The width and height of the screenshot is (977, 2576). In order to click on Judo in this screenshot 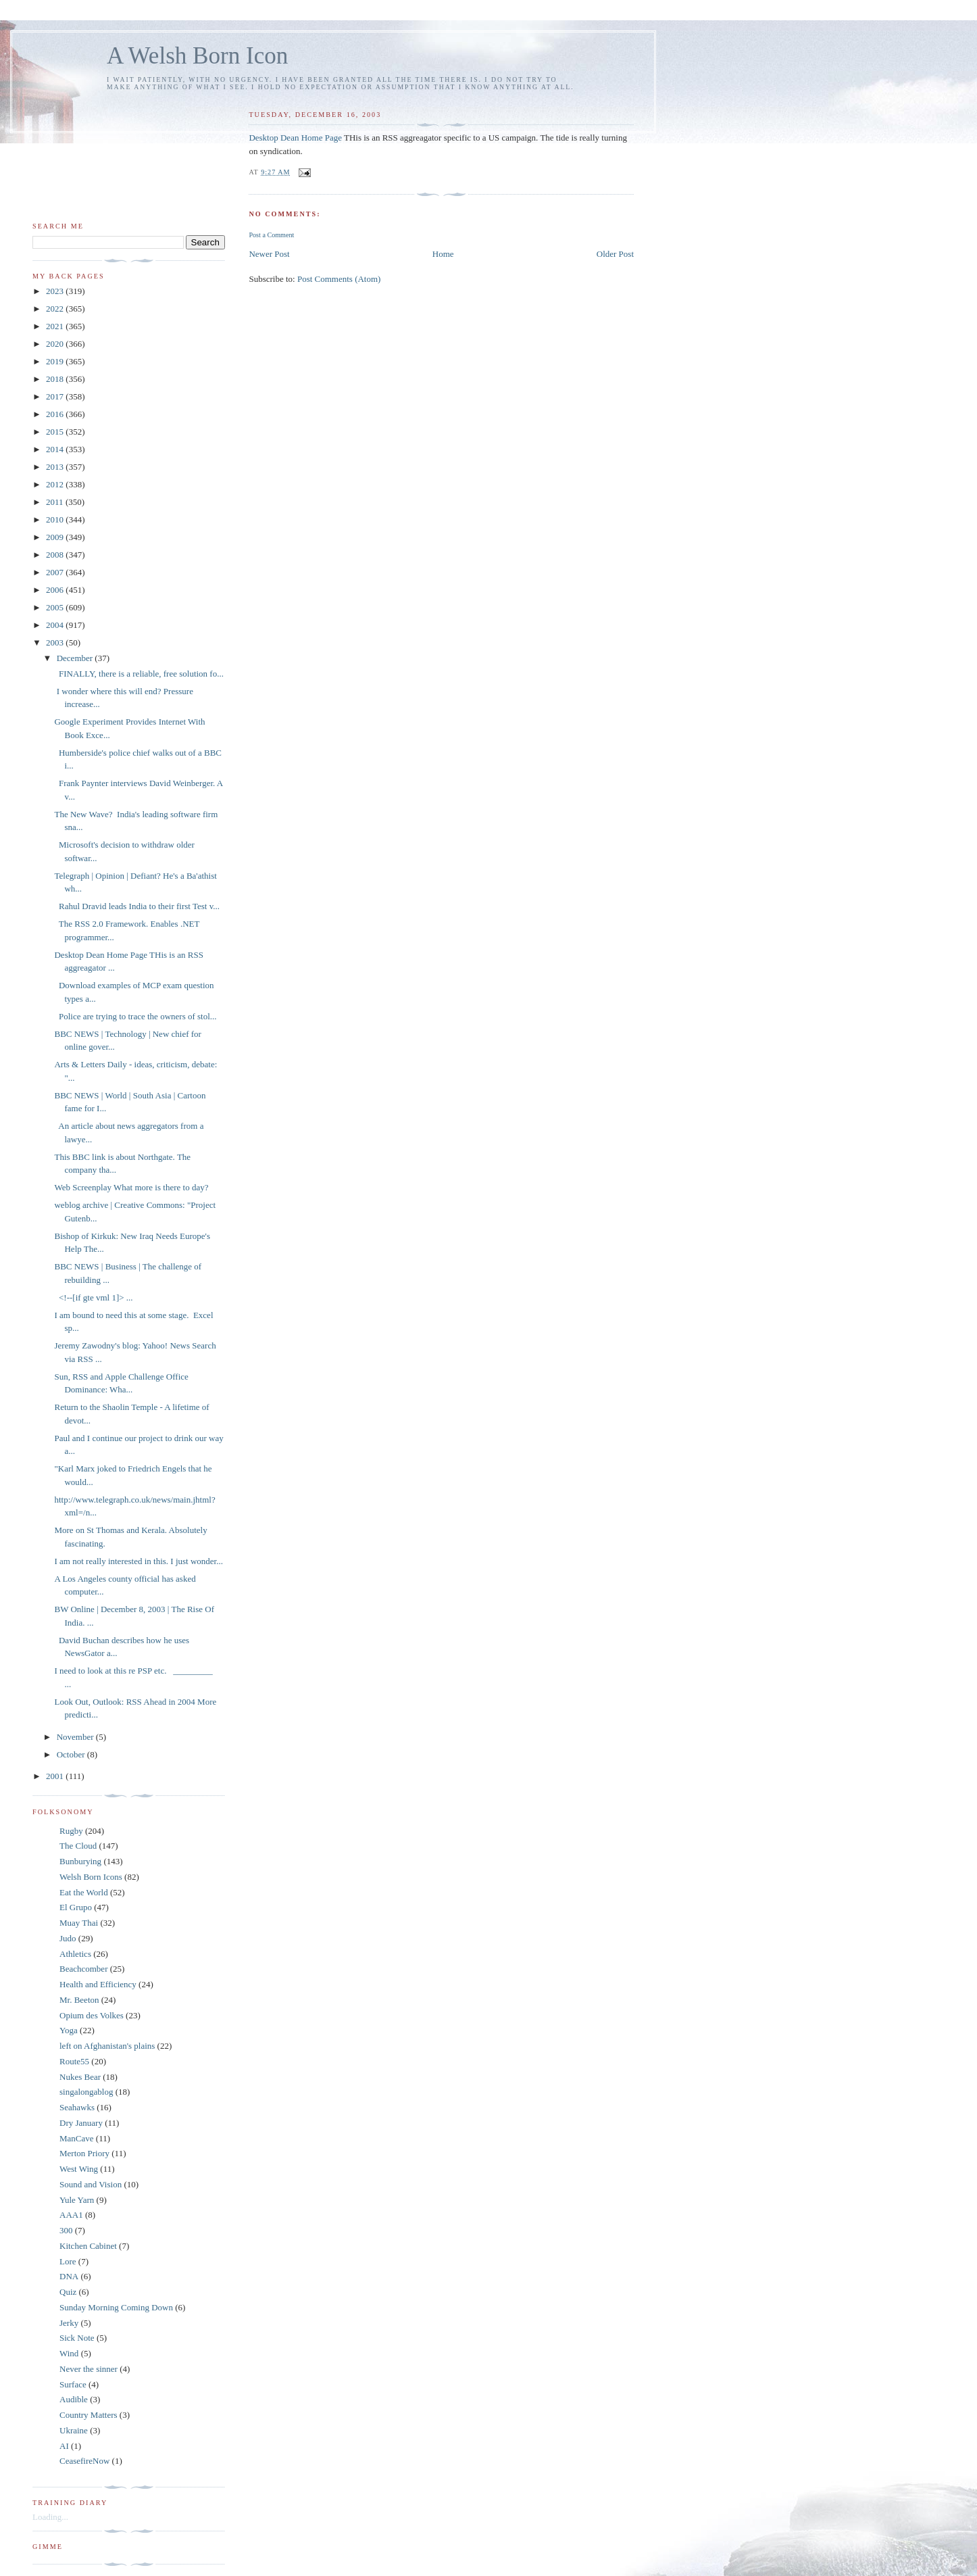, I will do `click(67, 1938)`.